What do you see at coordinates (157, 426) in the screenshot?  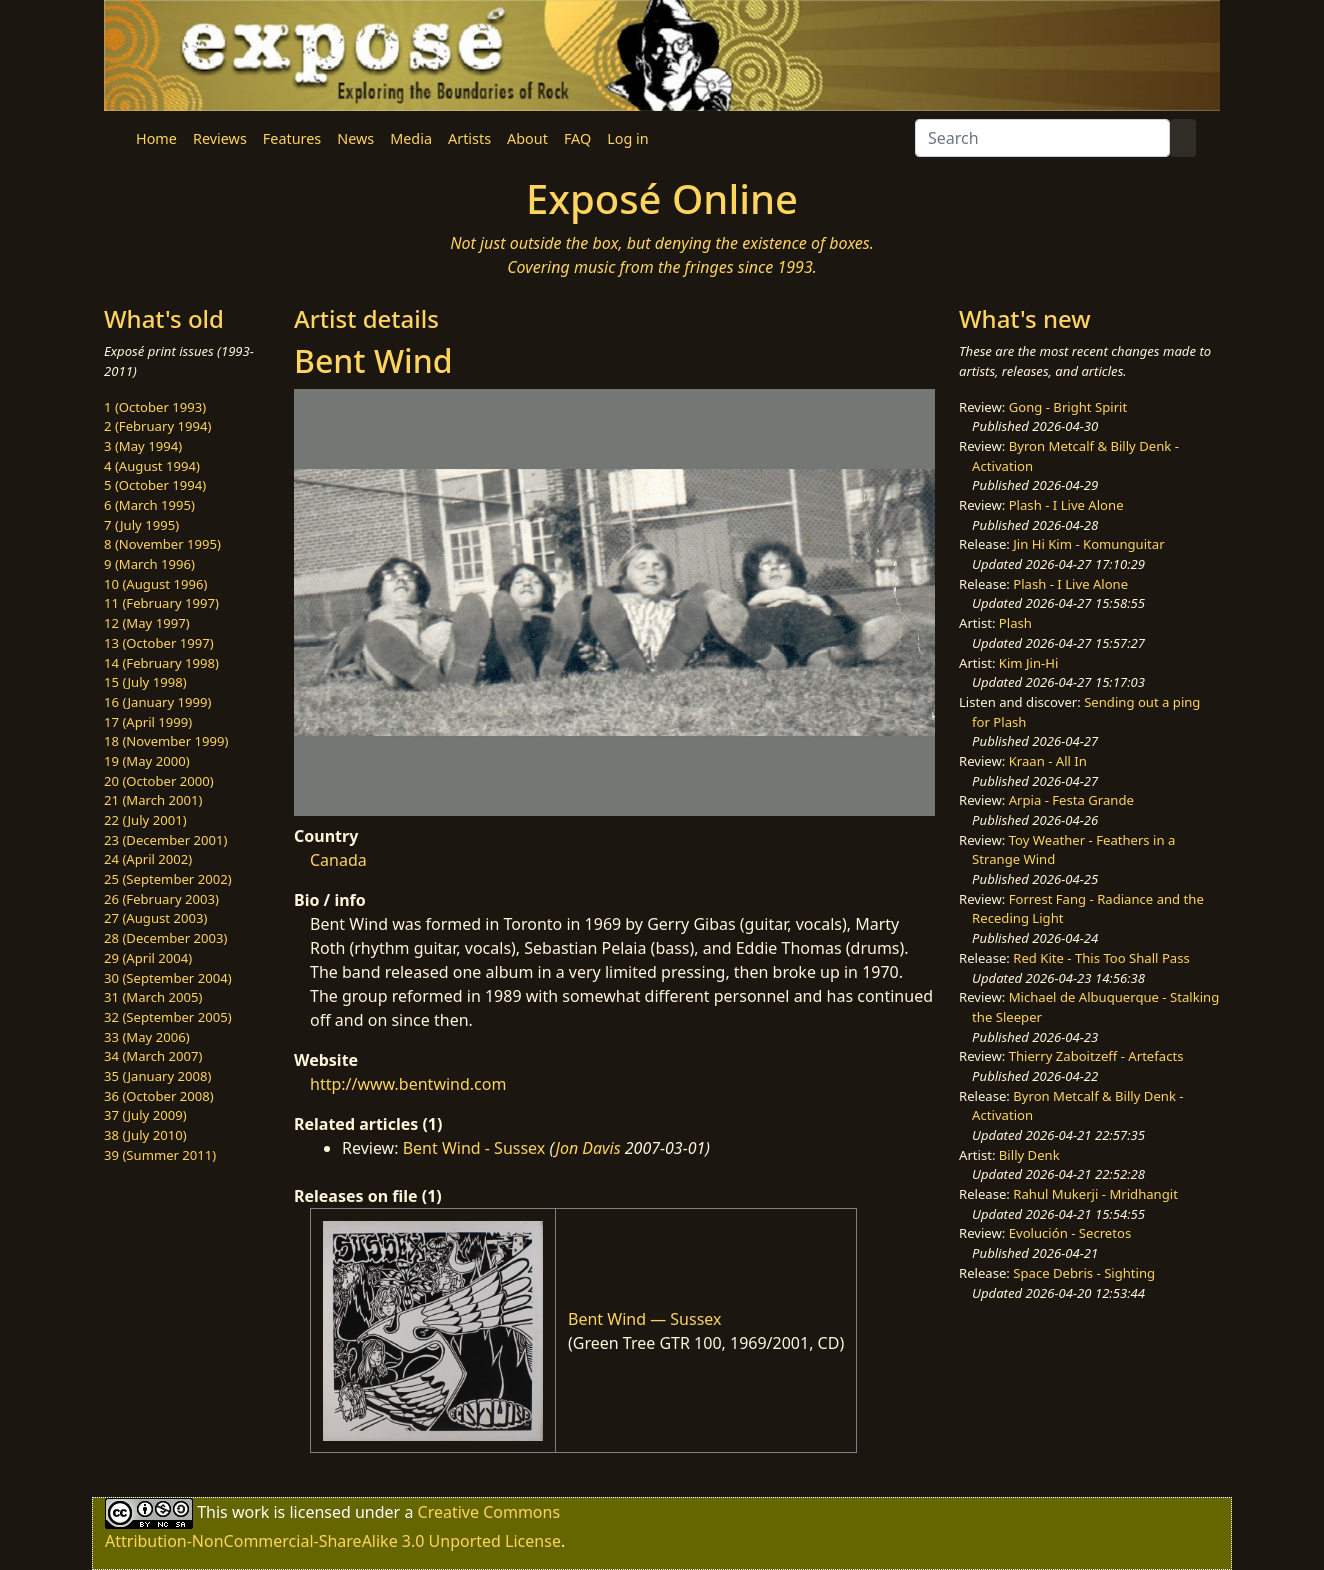 I see `2 (February 1994)` at bounding box center [157, 426].